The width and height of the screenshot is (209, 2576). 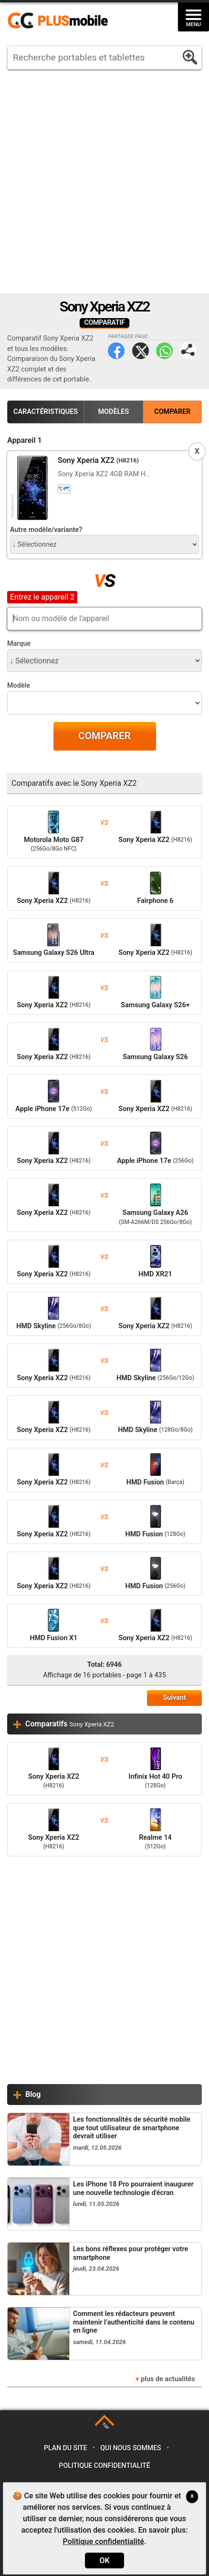 What do you see at coordinates (172, 412) in the screenshot?
I see `Comparer` at bounding box center [172, 412].